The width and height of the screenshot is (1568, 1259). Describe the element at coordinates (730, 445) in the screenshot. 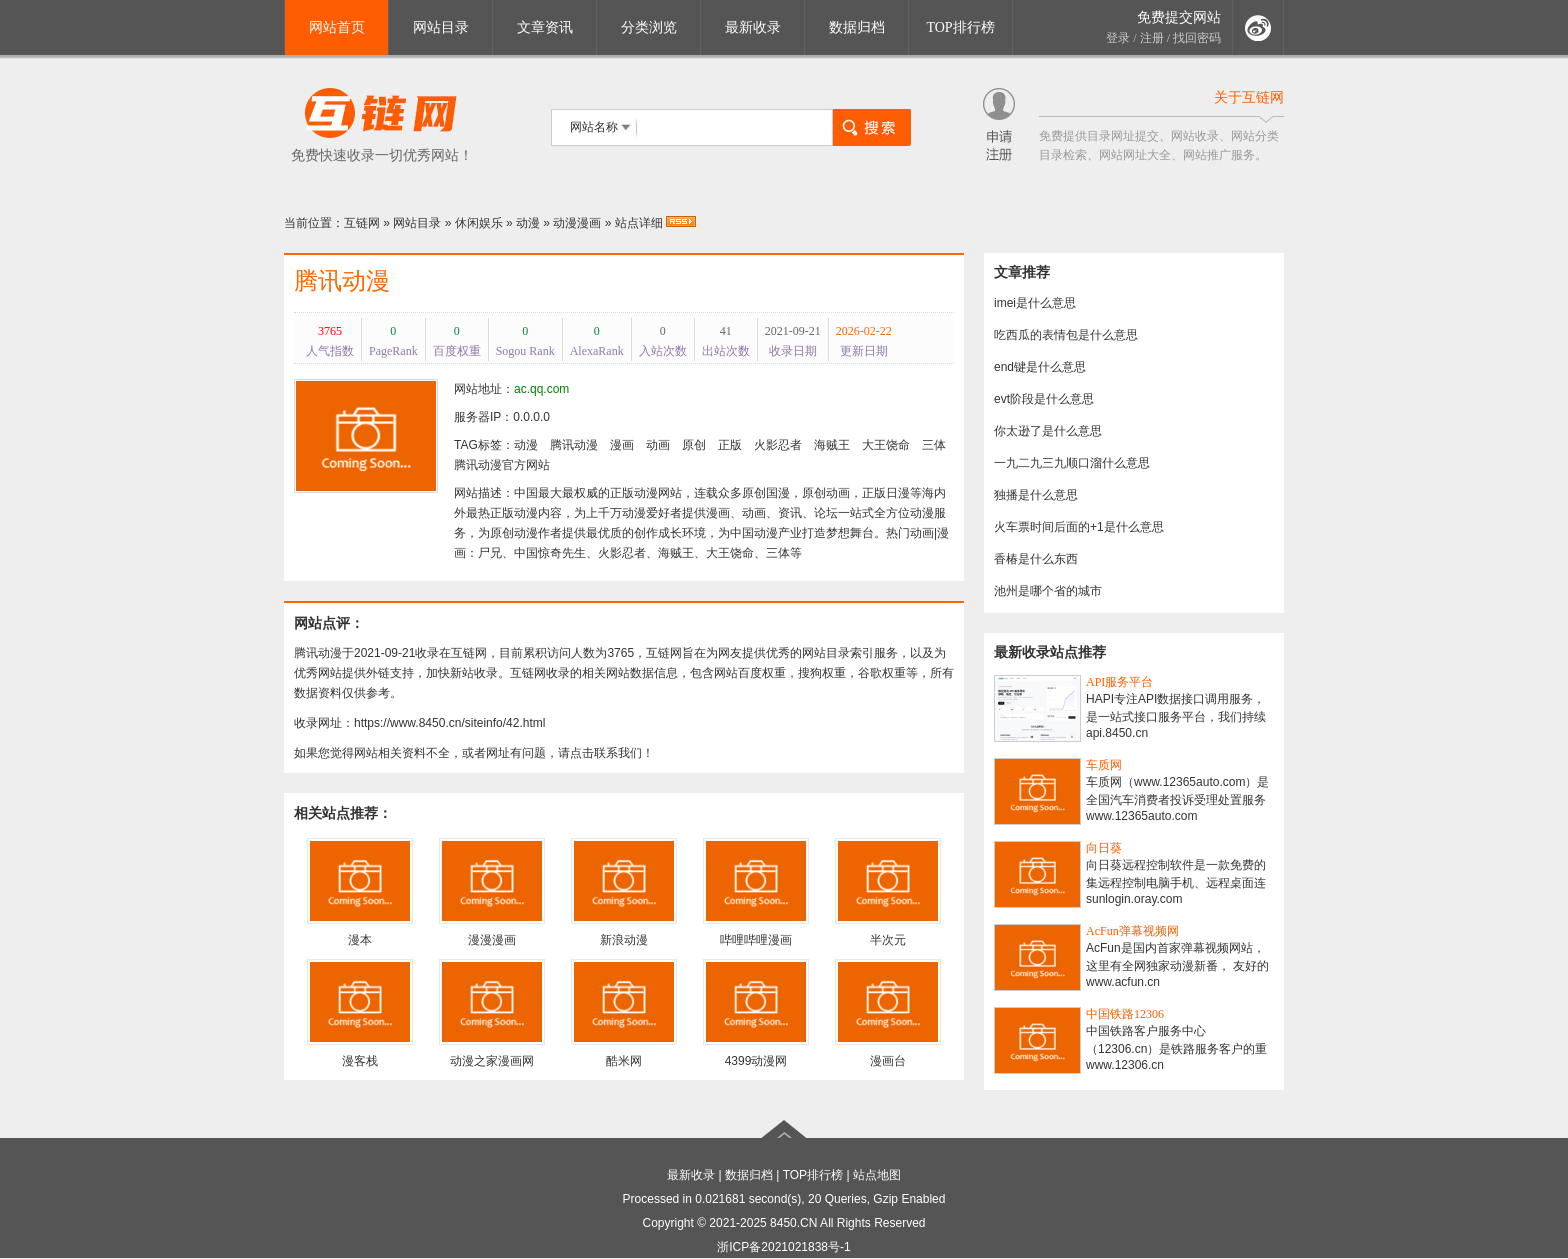

I see `正版` at that location.